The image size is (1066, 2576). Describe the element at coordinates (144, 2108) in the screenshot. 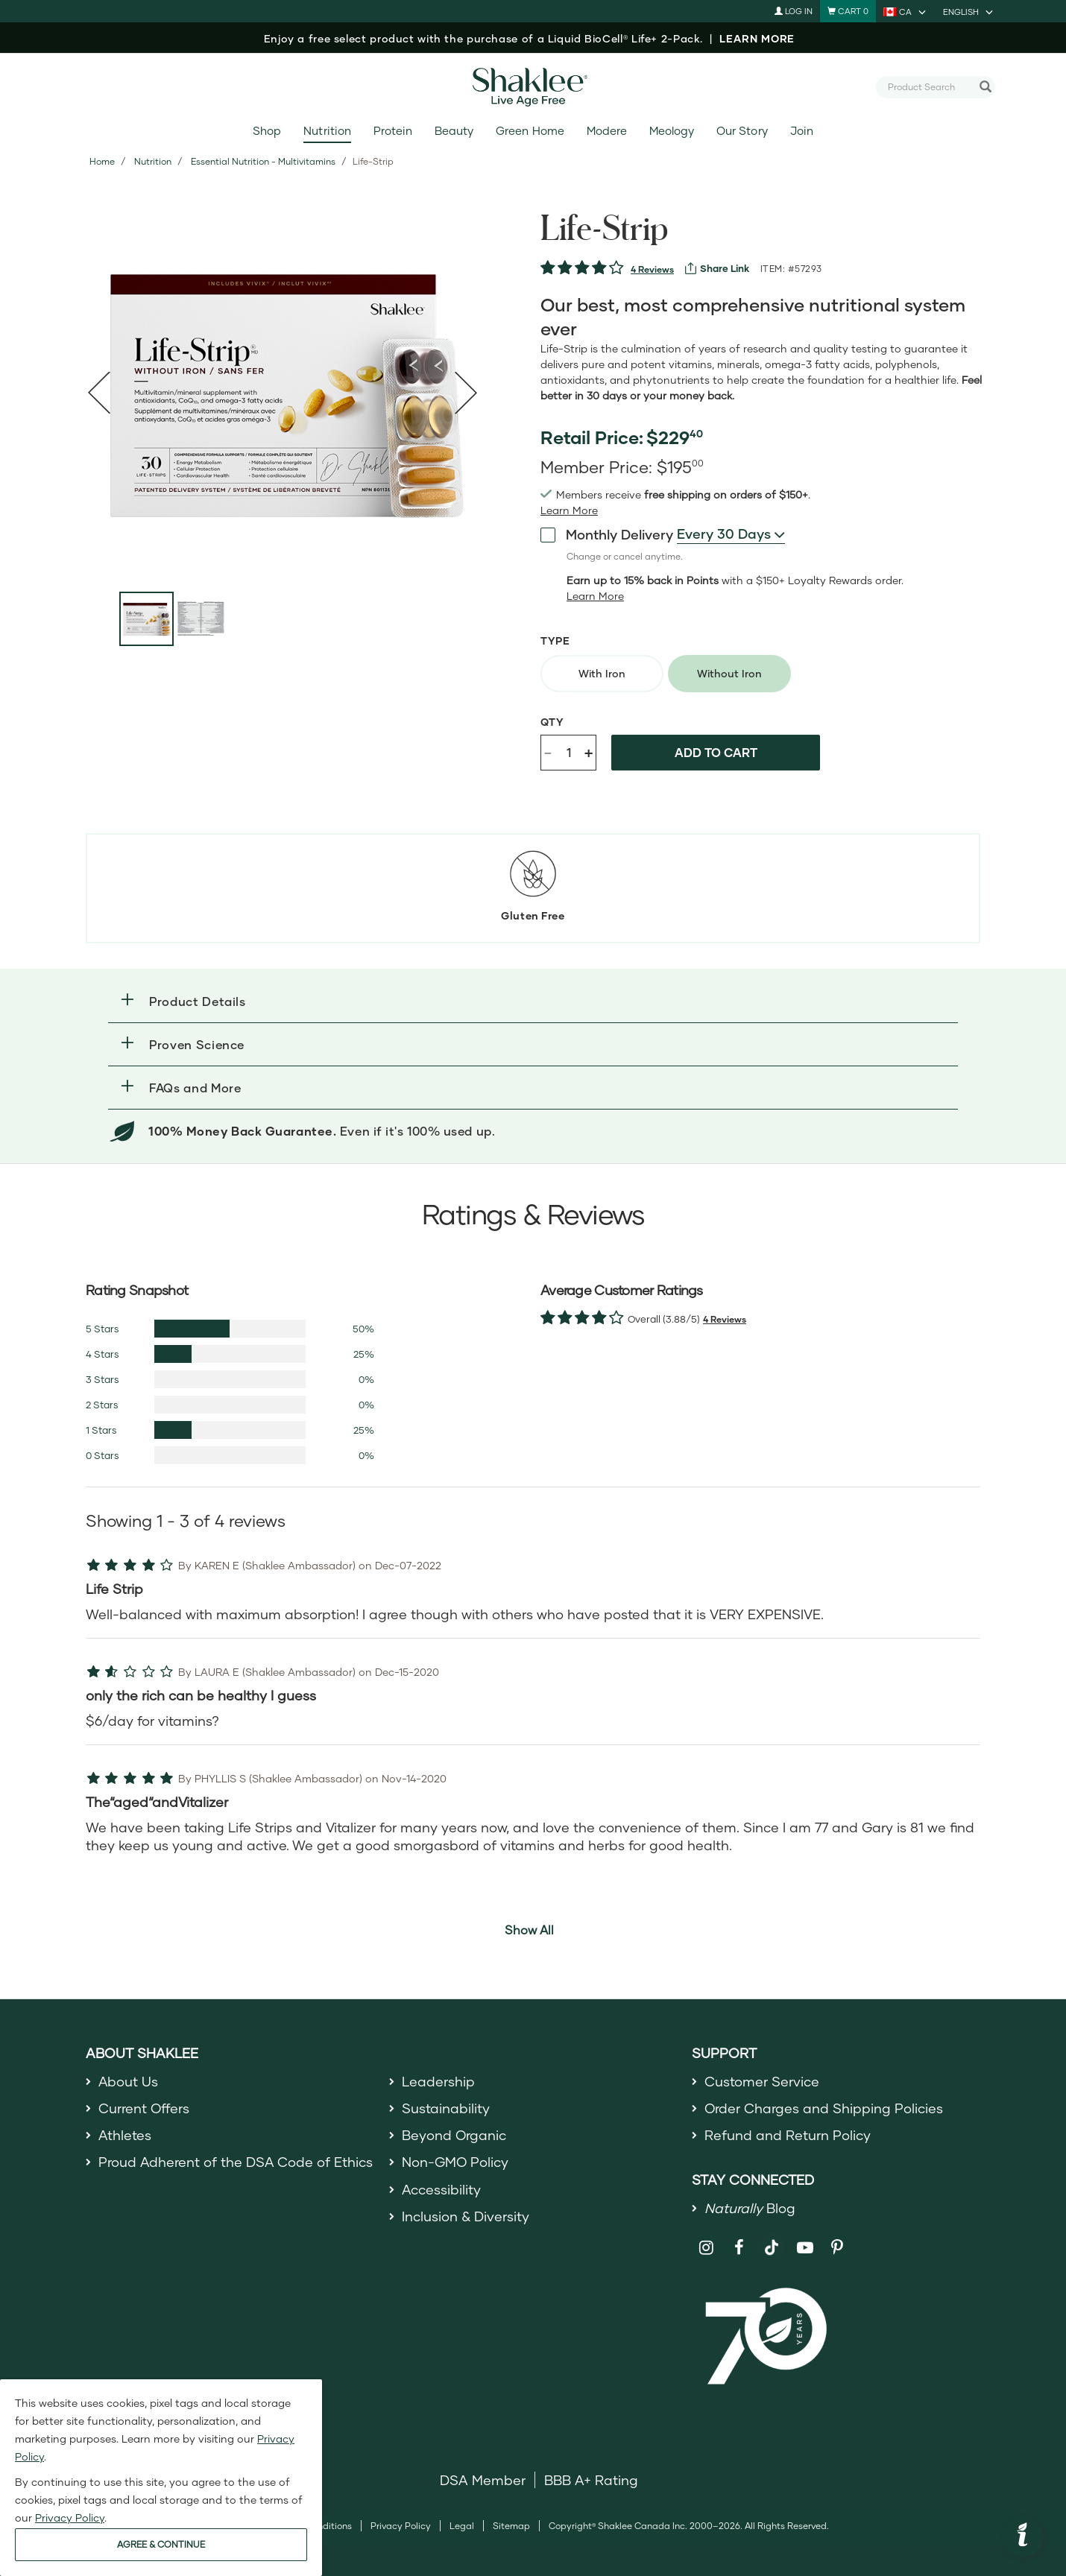

I see `Current Offers` at that location.